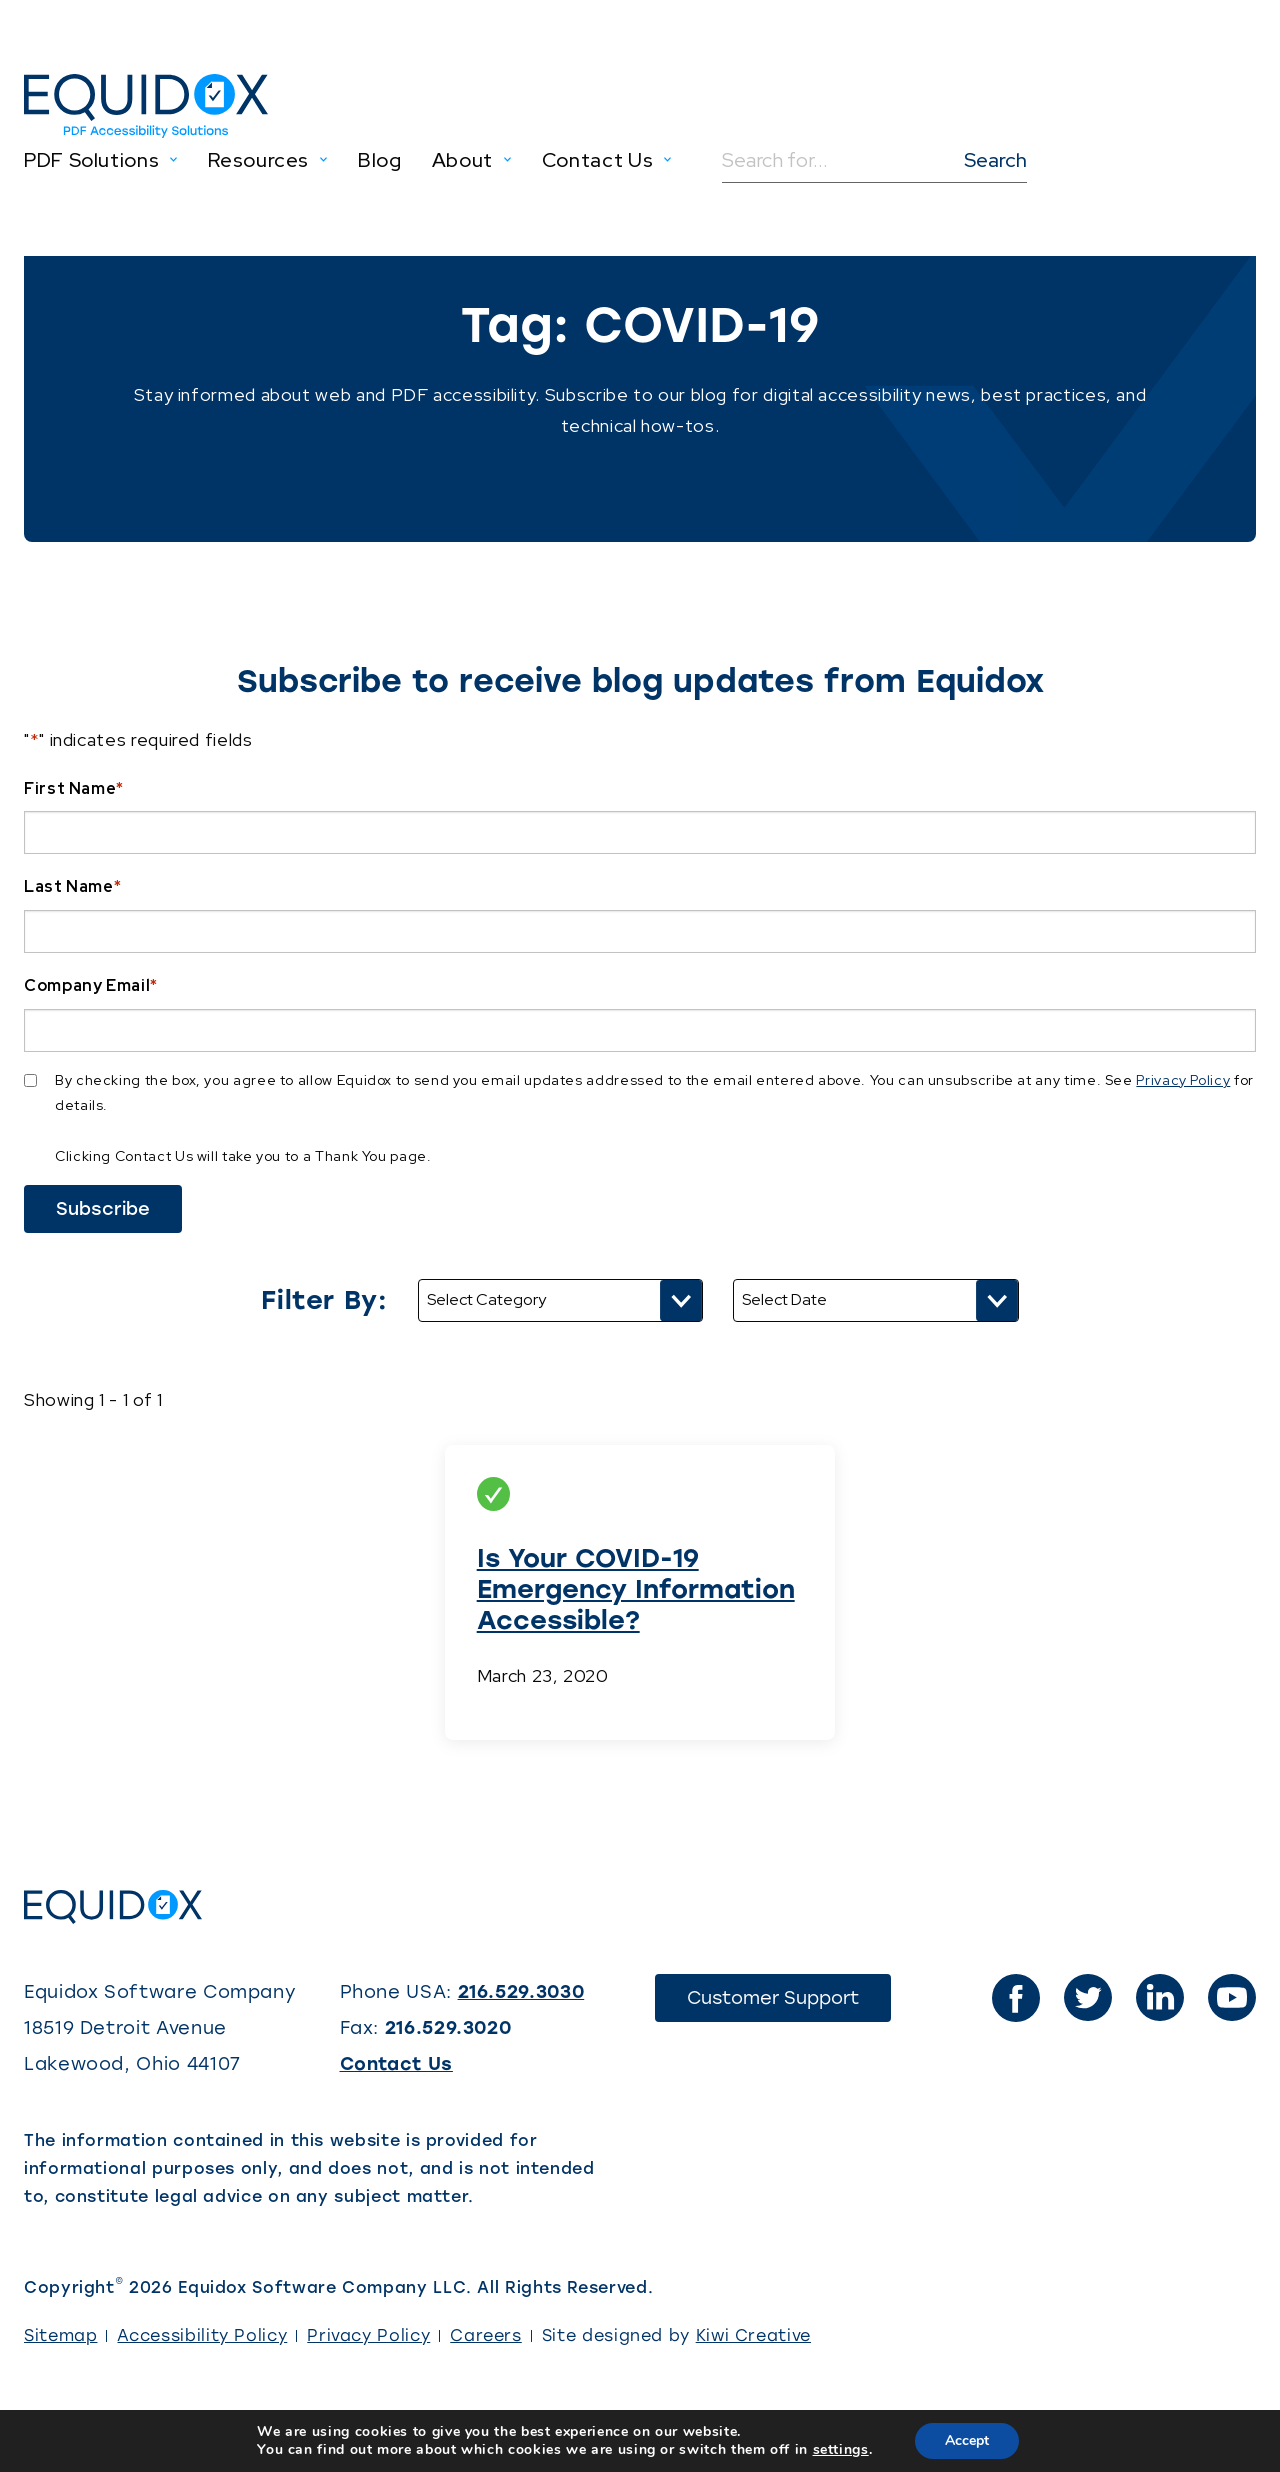 The height and width of the screenshot is (2472, 1280). What do you see at coordinates (753, 2335) in the screenshot?
I see `Kiwi Creative` at bounding box center [753, 2335].